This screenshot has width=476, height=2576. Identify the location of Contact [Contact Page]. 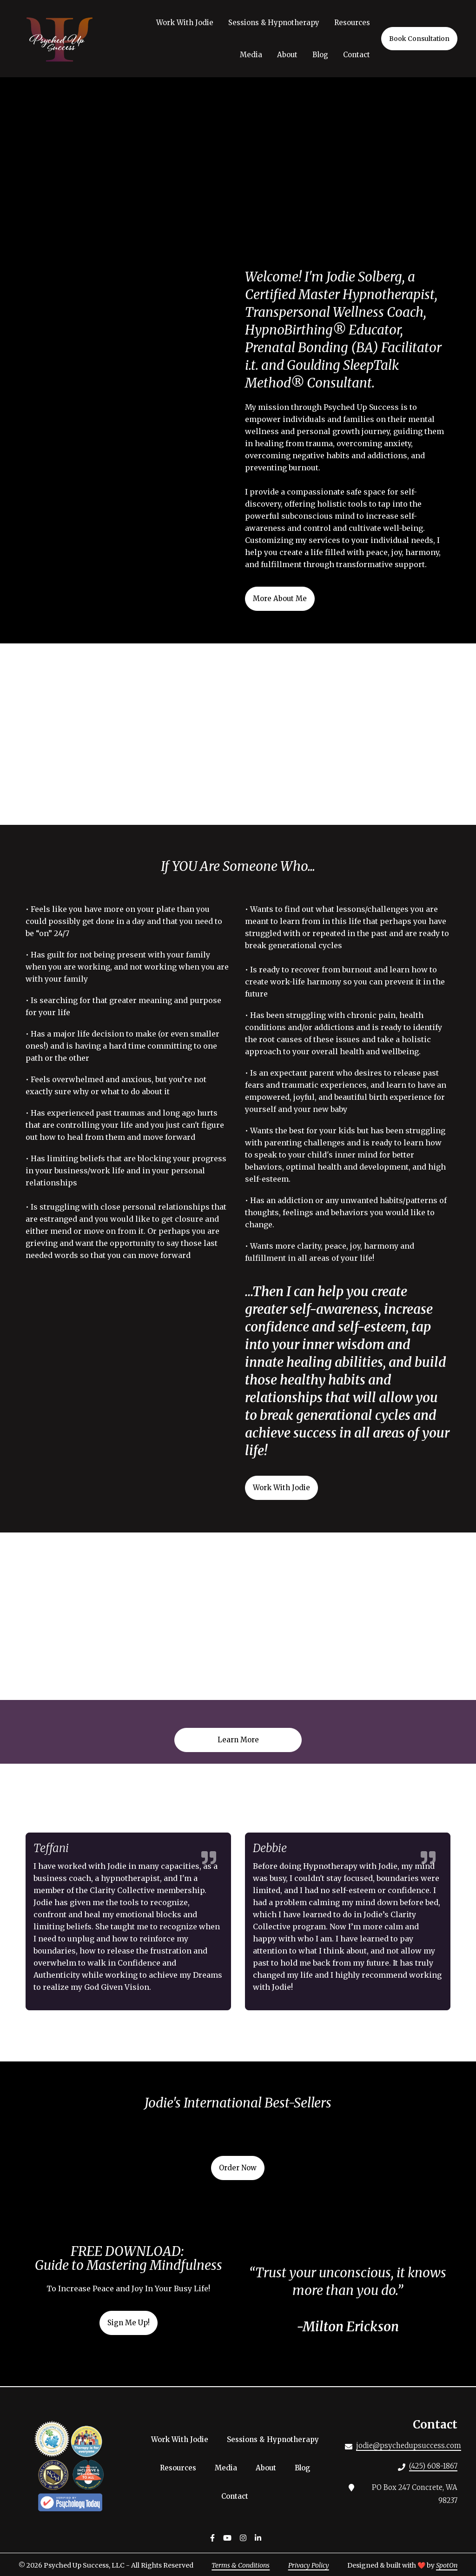
(356, 54).